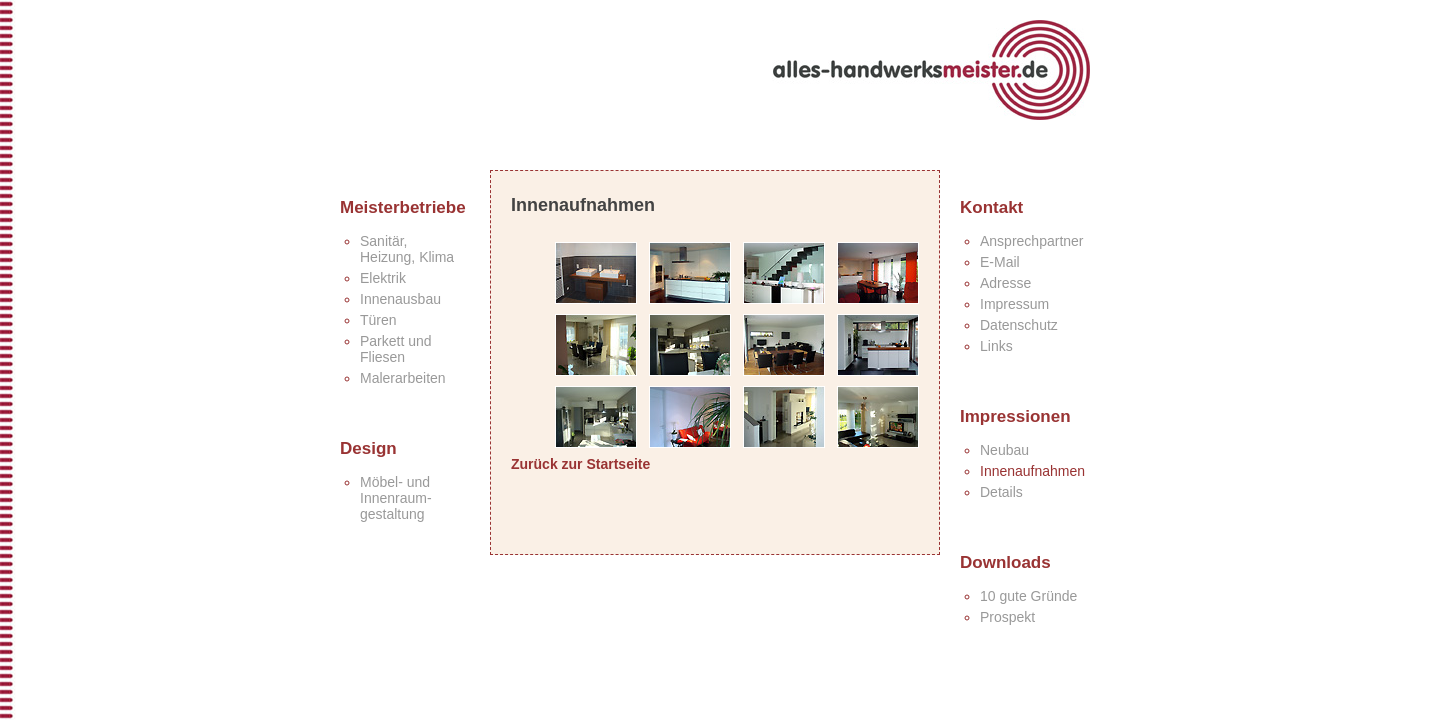  Describe the element at coordinates (1007, 617) in the screenshot. I see `Prospekt` at that location.